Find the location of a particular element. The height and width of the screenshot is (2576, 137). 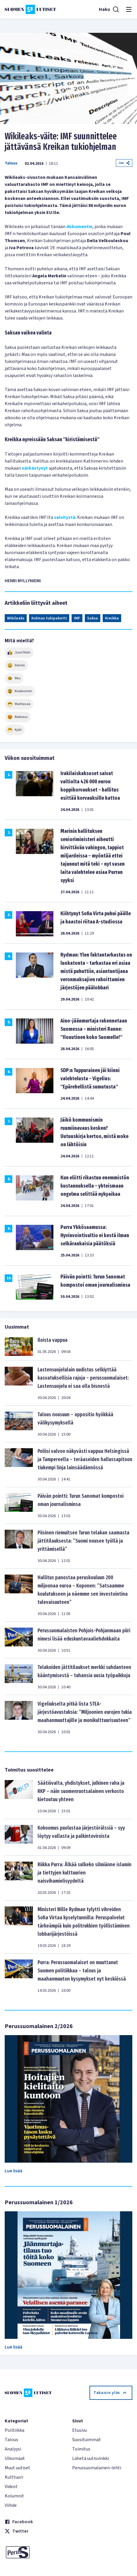

Jaa is located at coordinates (124, 162).